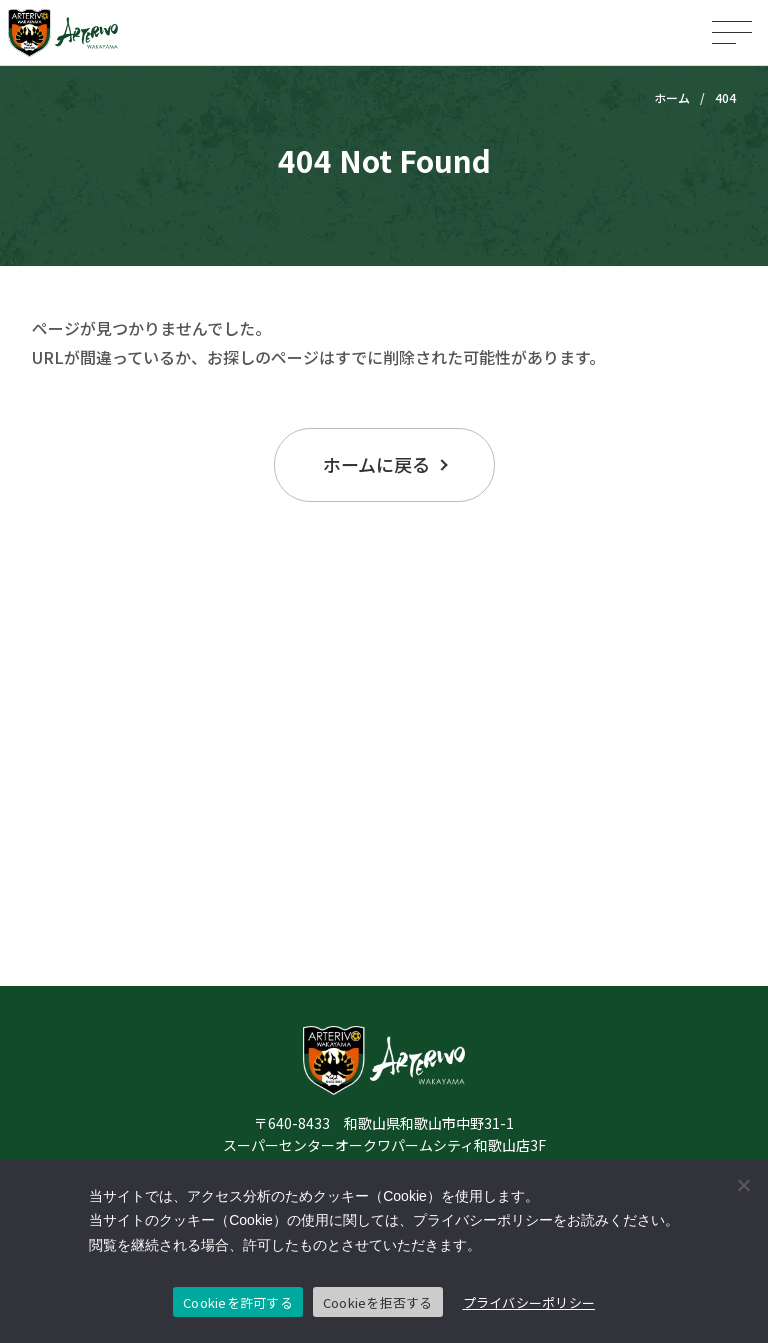 The width and height of the screenshot is (768, 1343). Describe the element at coordinates (378, 1302) in the screenshot. I see `Cookieを拒否する` at that location.